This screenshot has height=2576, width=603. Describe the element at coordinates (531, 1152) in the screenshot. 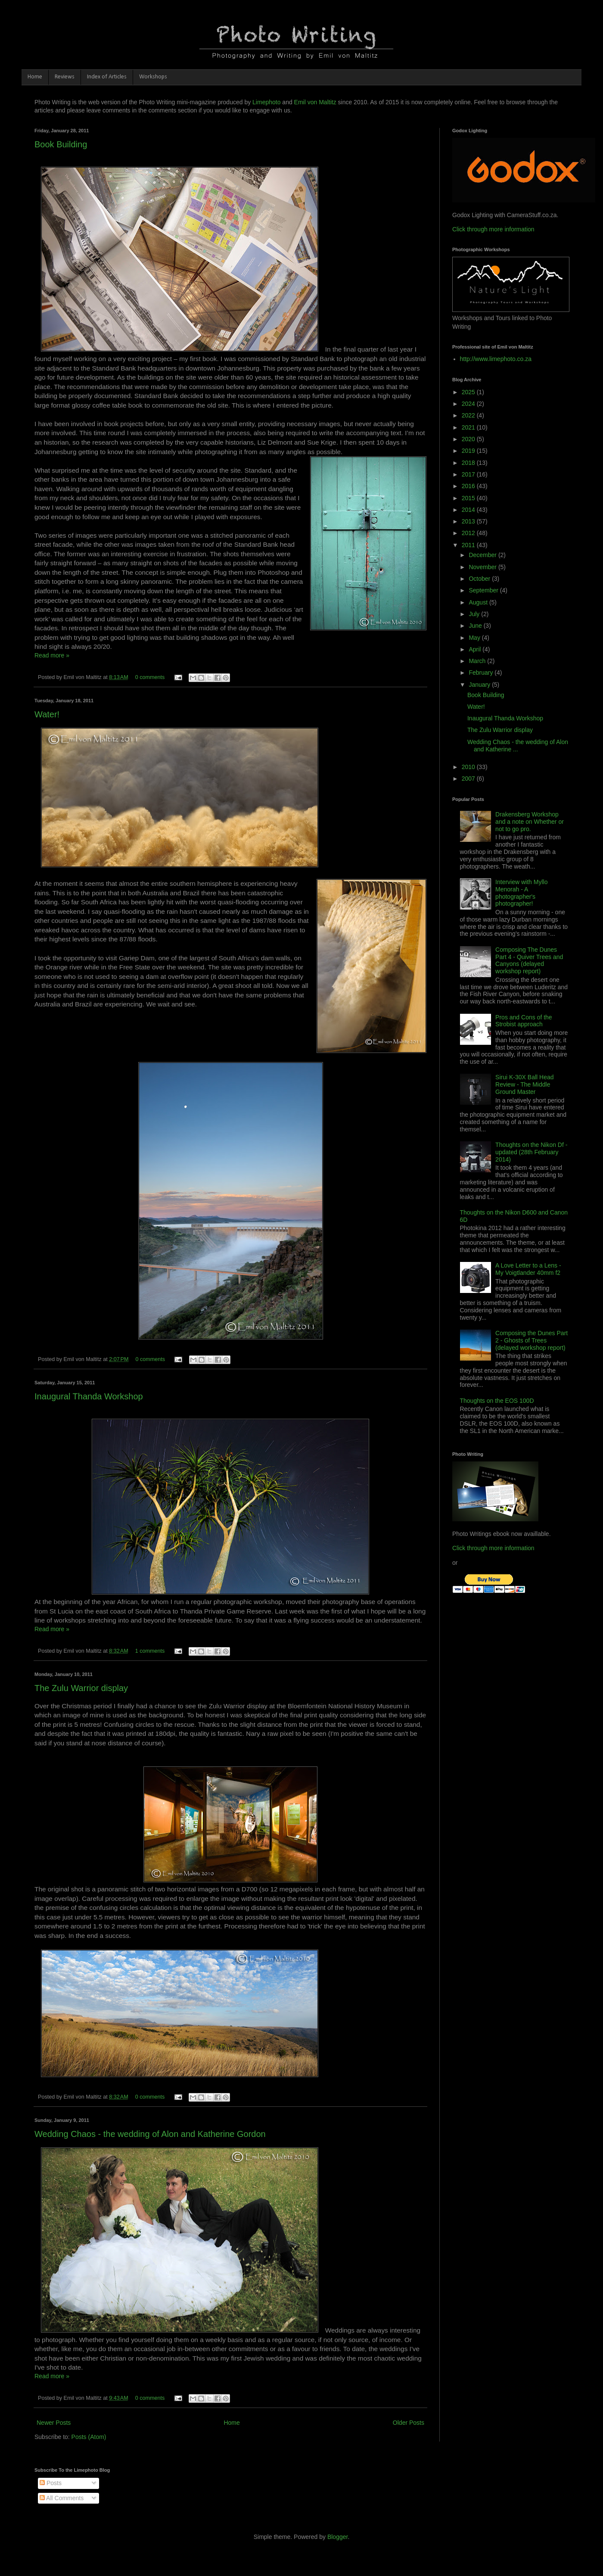

I see `Thoughts on the Nikon Df - updated (28th February 2014)` at that location.